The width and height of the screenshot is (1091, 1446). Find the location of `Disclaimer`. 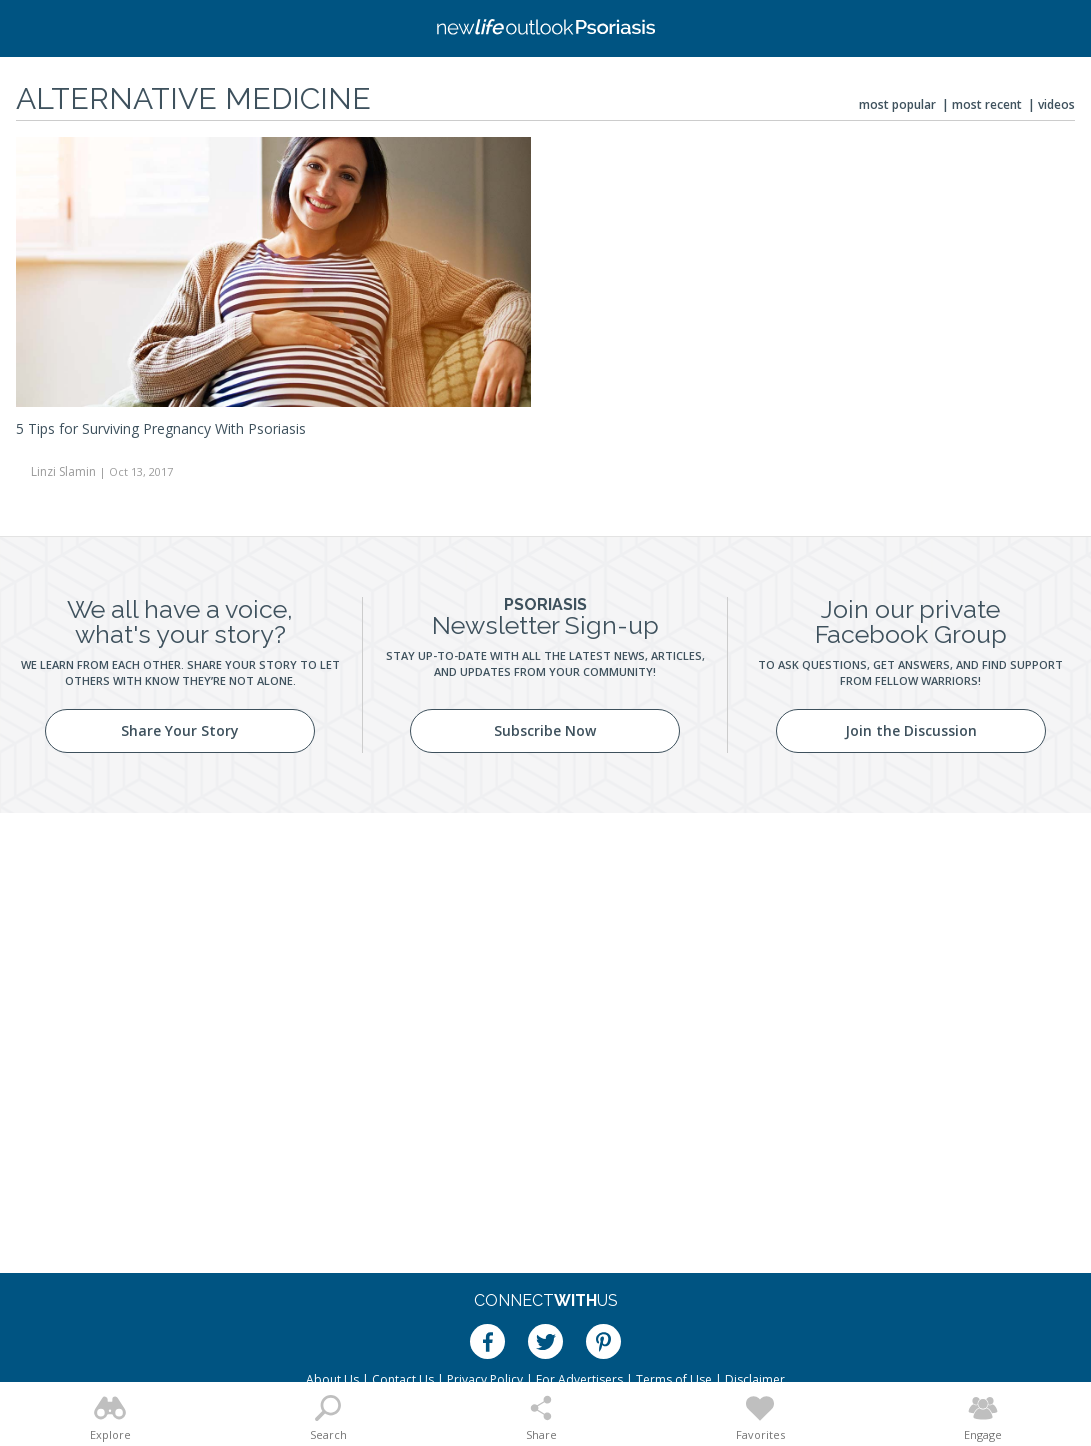

Disclaimer is located at coordinates (755, 1379).